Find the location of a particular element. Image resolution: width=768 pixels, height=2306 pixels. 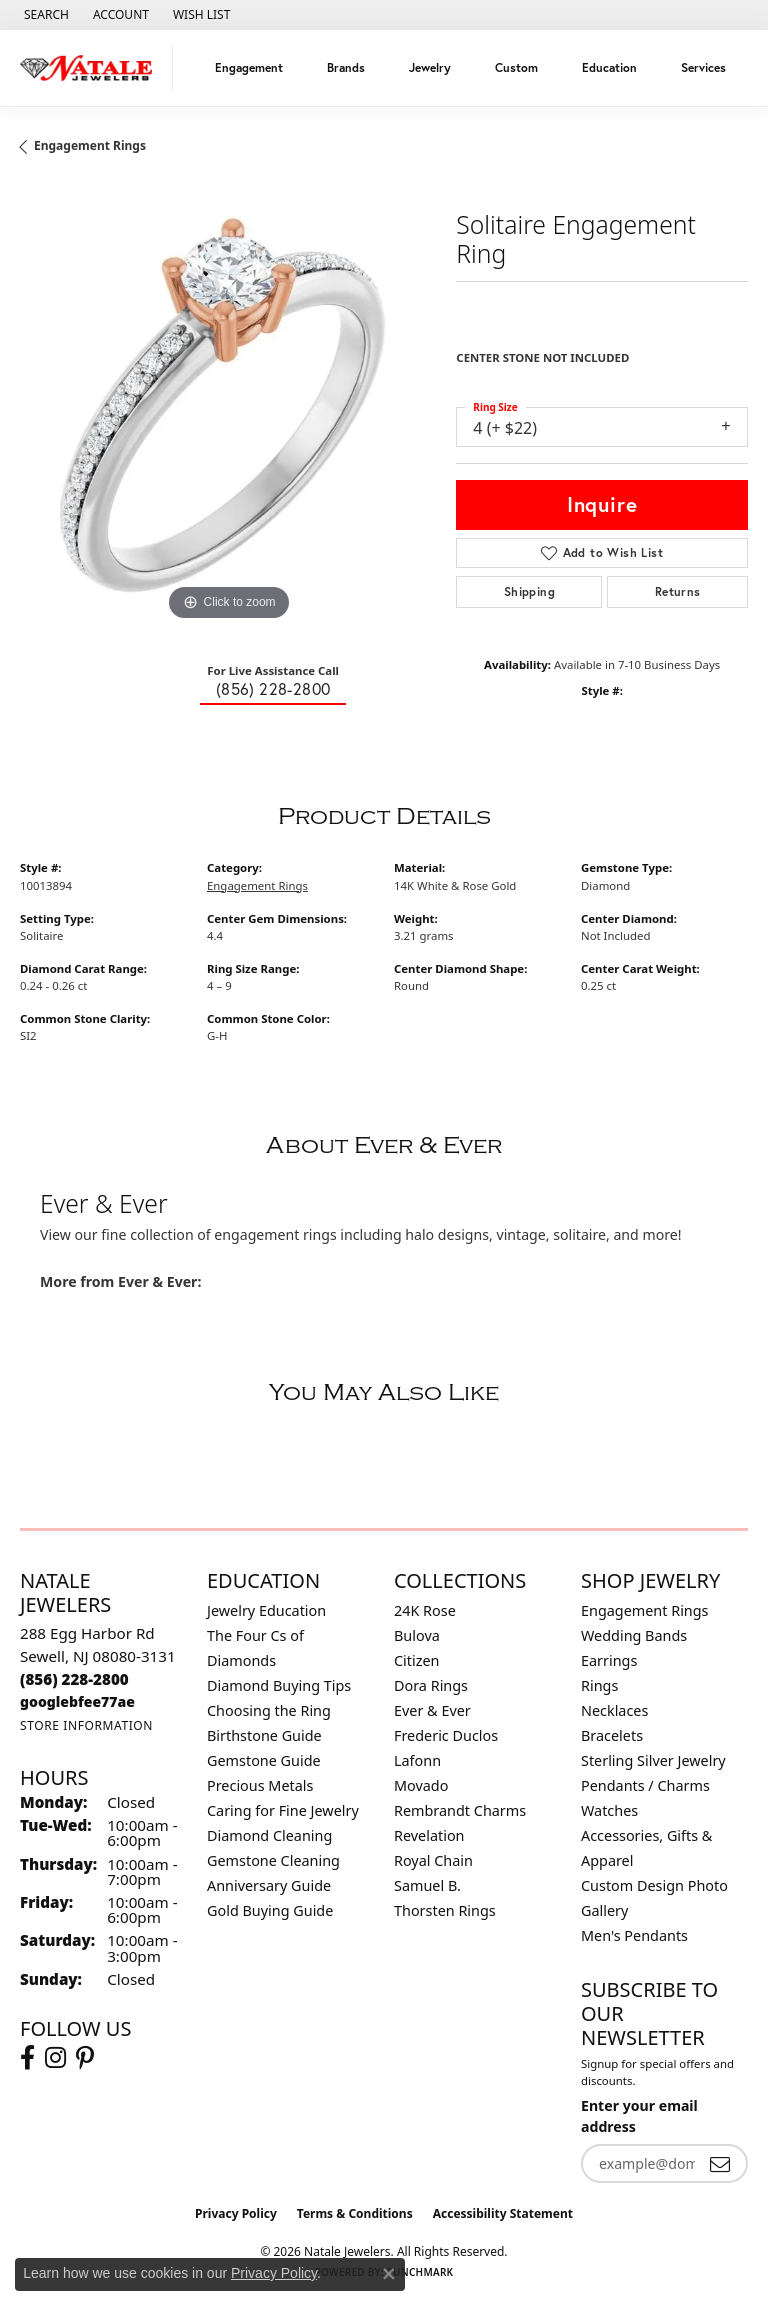

Engagement Rings [menuitem] is located at coordinates (645, 1610).